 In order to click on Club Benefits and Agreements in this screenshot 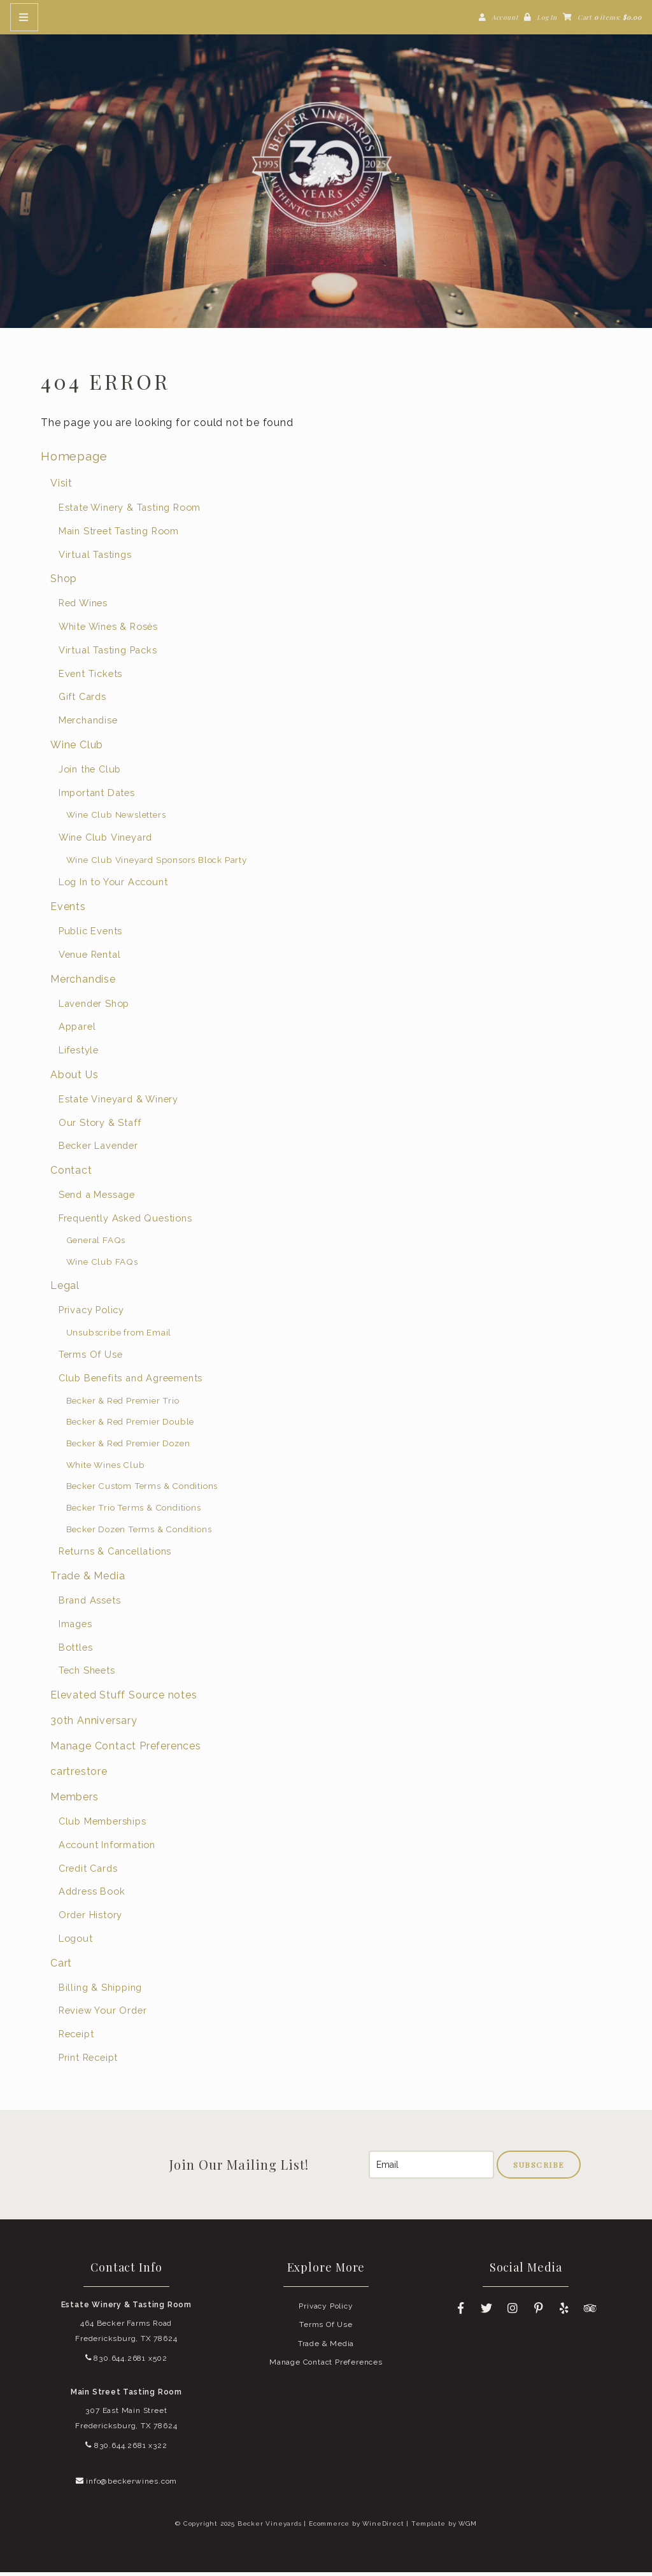, I will do `click(130, 1381)`.